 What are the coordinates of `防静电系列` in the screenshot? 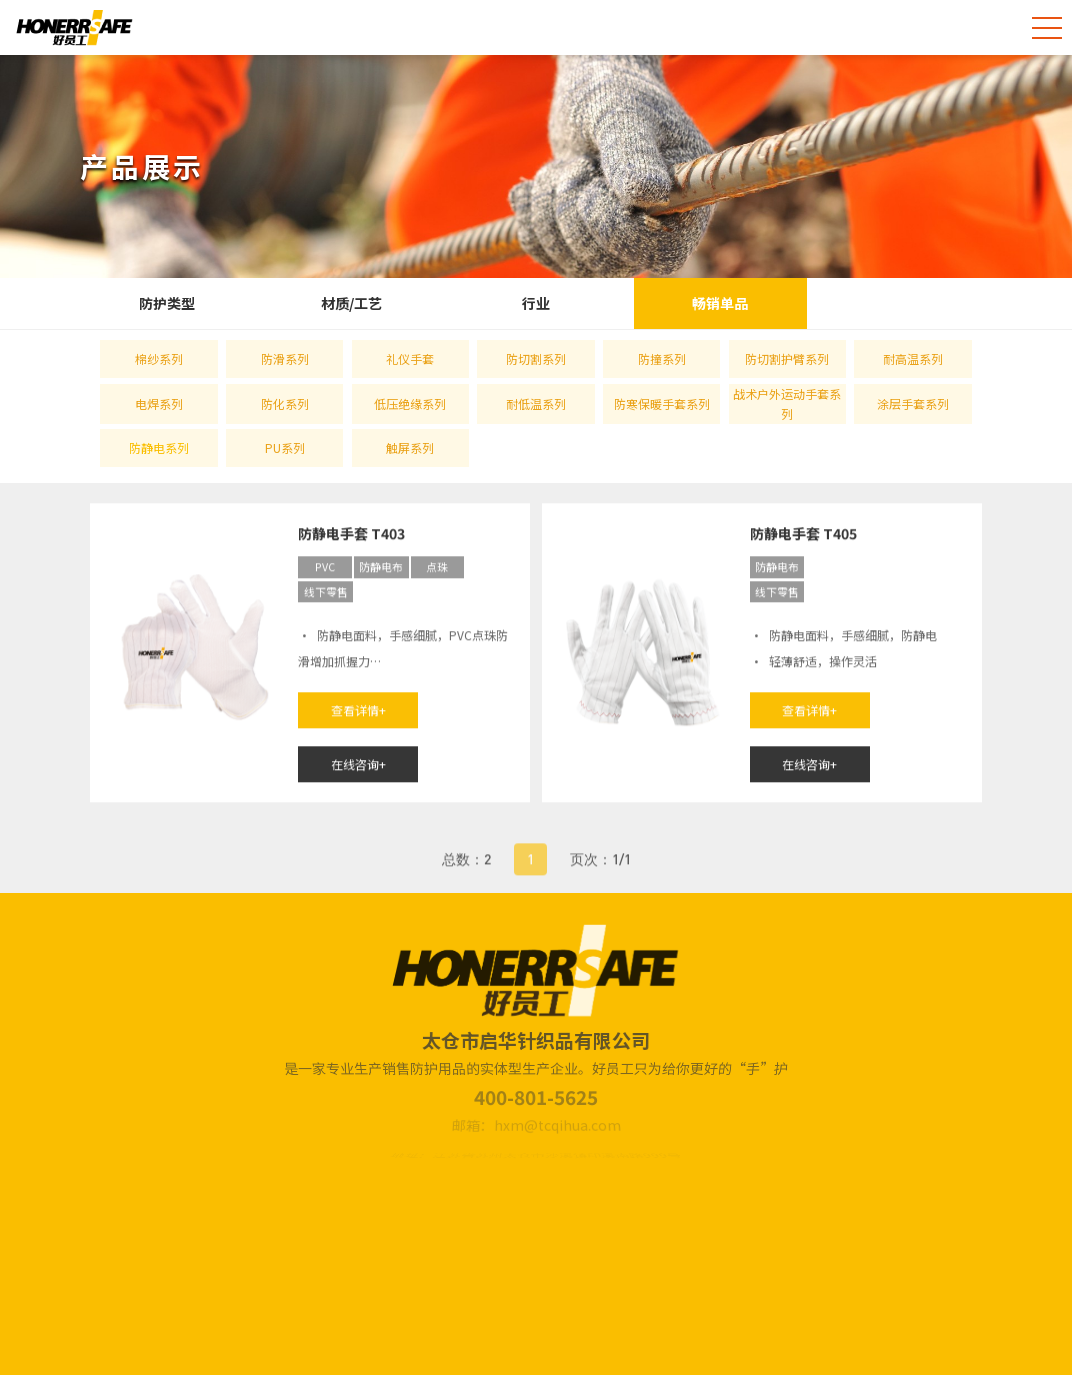 It's located at (159, 447).